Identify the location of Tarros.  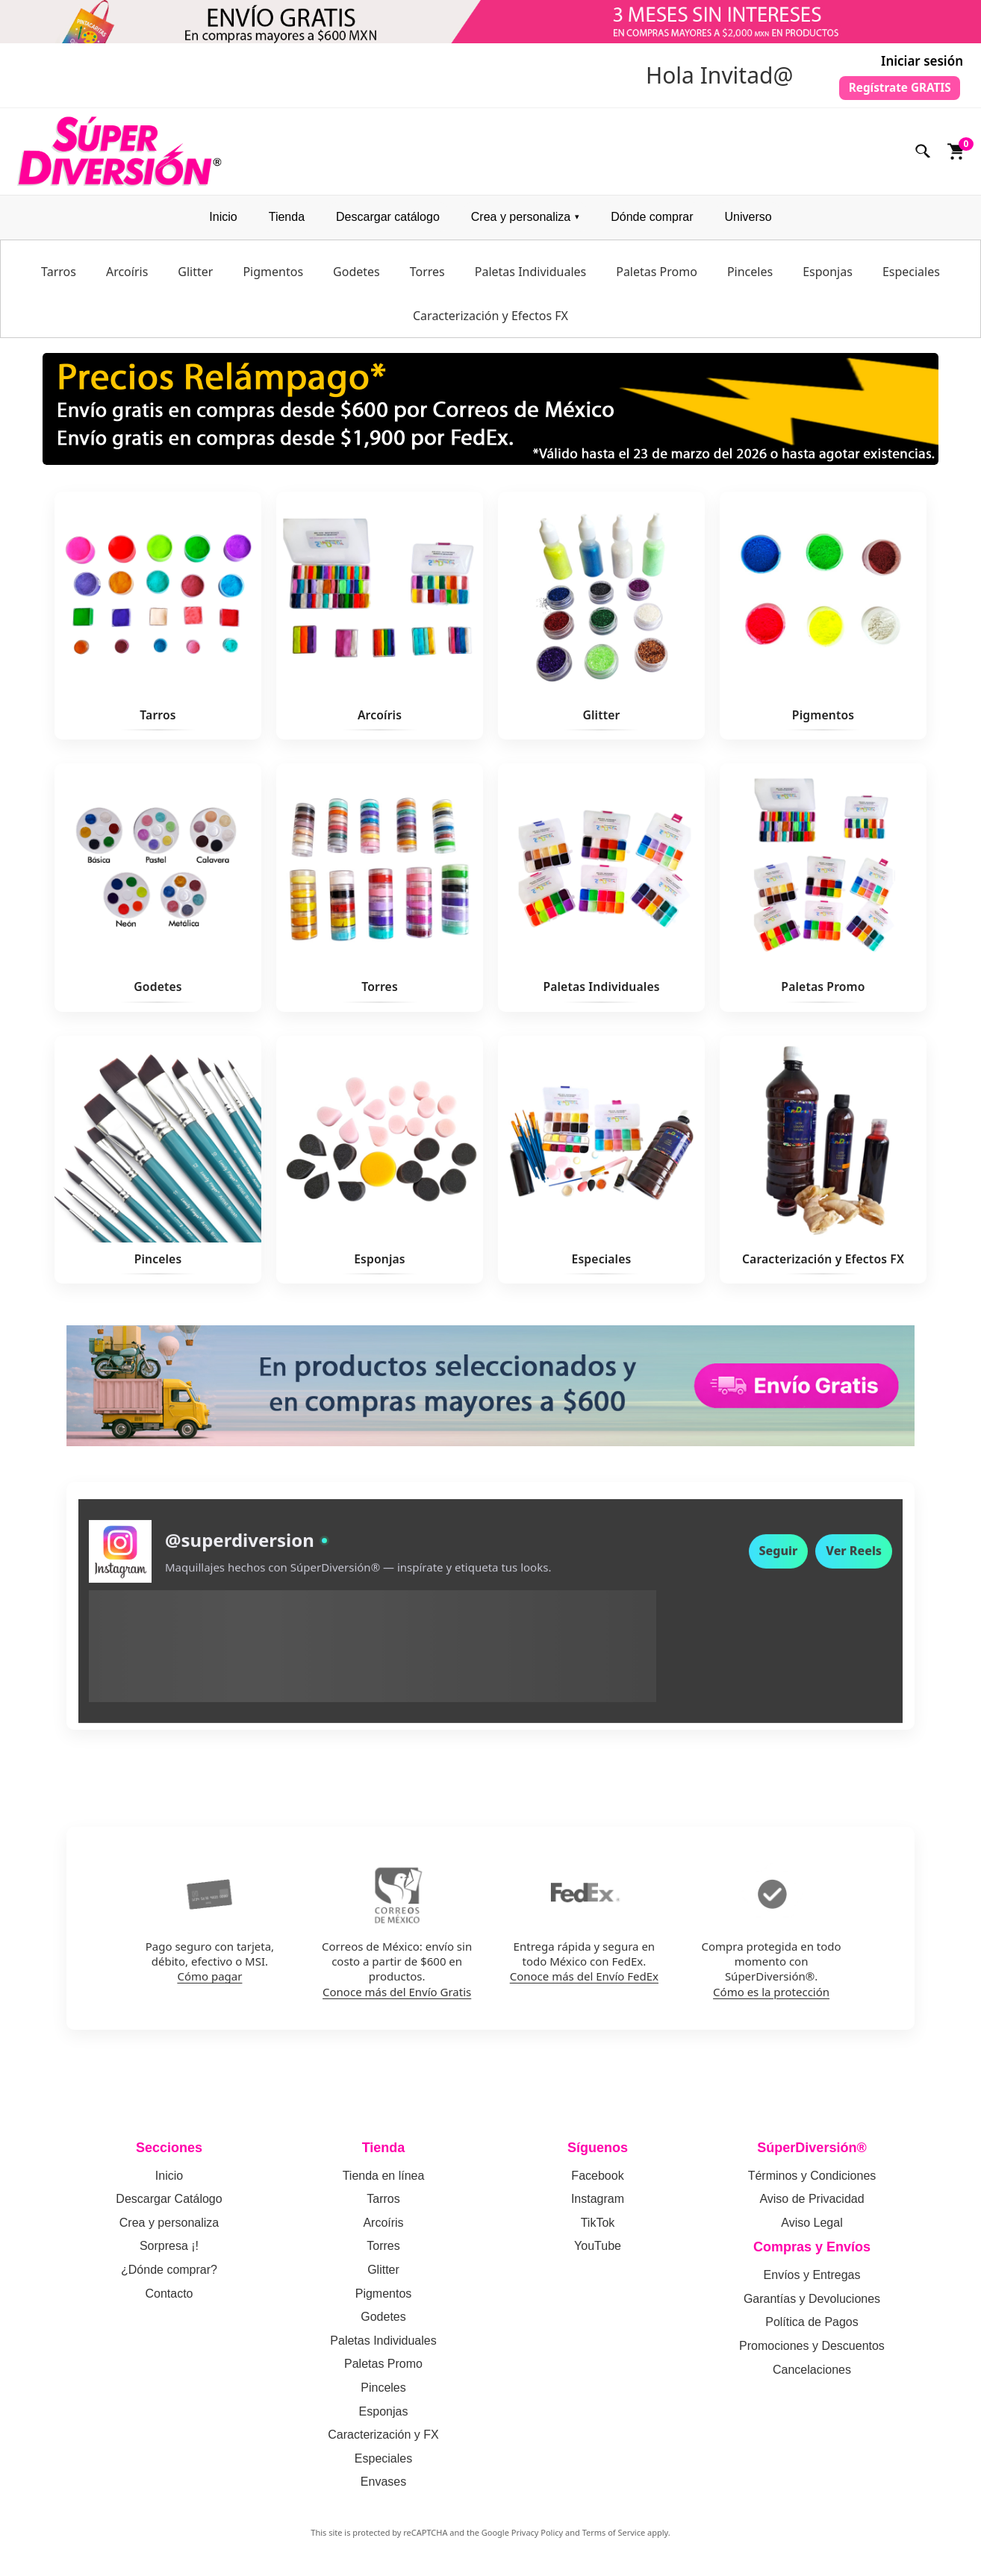
(383, 2206).